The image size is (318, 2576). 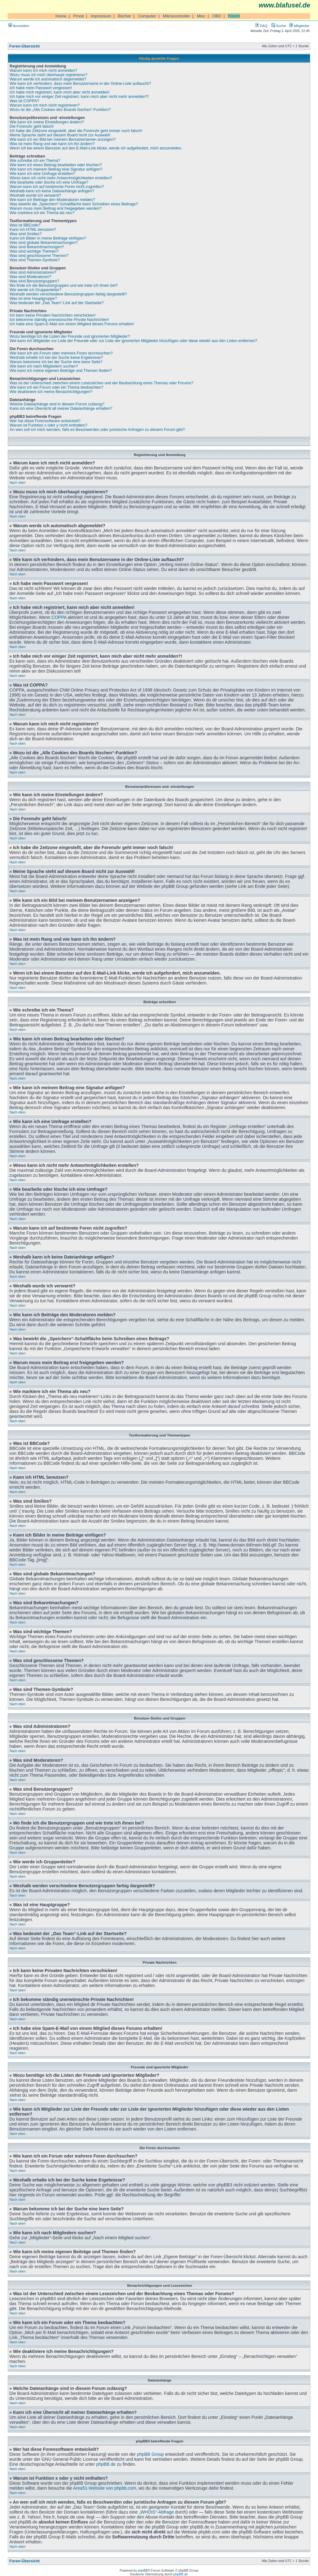 I want to click on Kann ich eine Übersicht all meiner Dateianhänge erhalten?, so click(x=61, y=408).